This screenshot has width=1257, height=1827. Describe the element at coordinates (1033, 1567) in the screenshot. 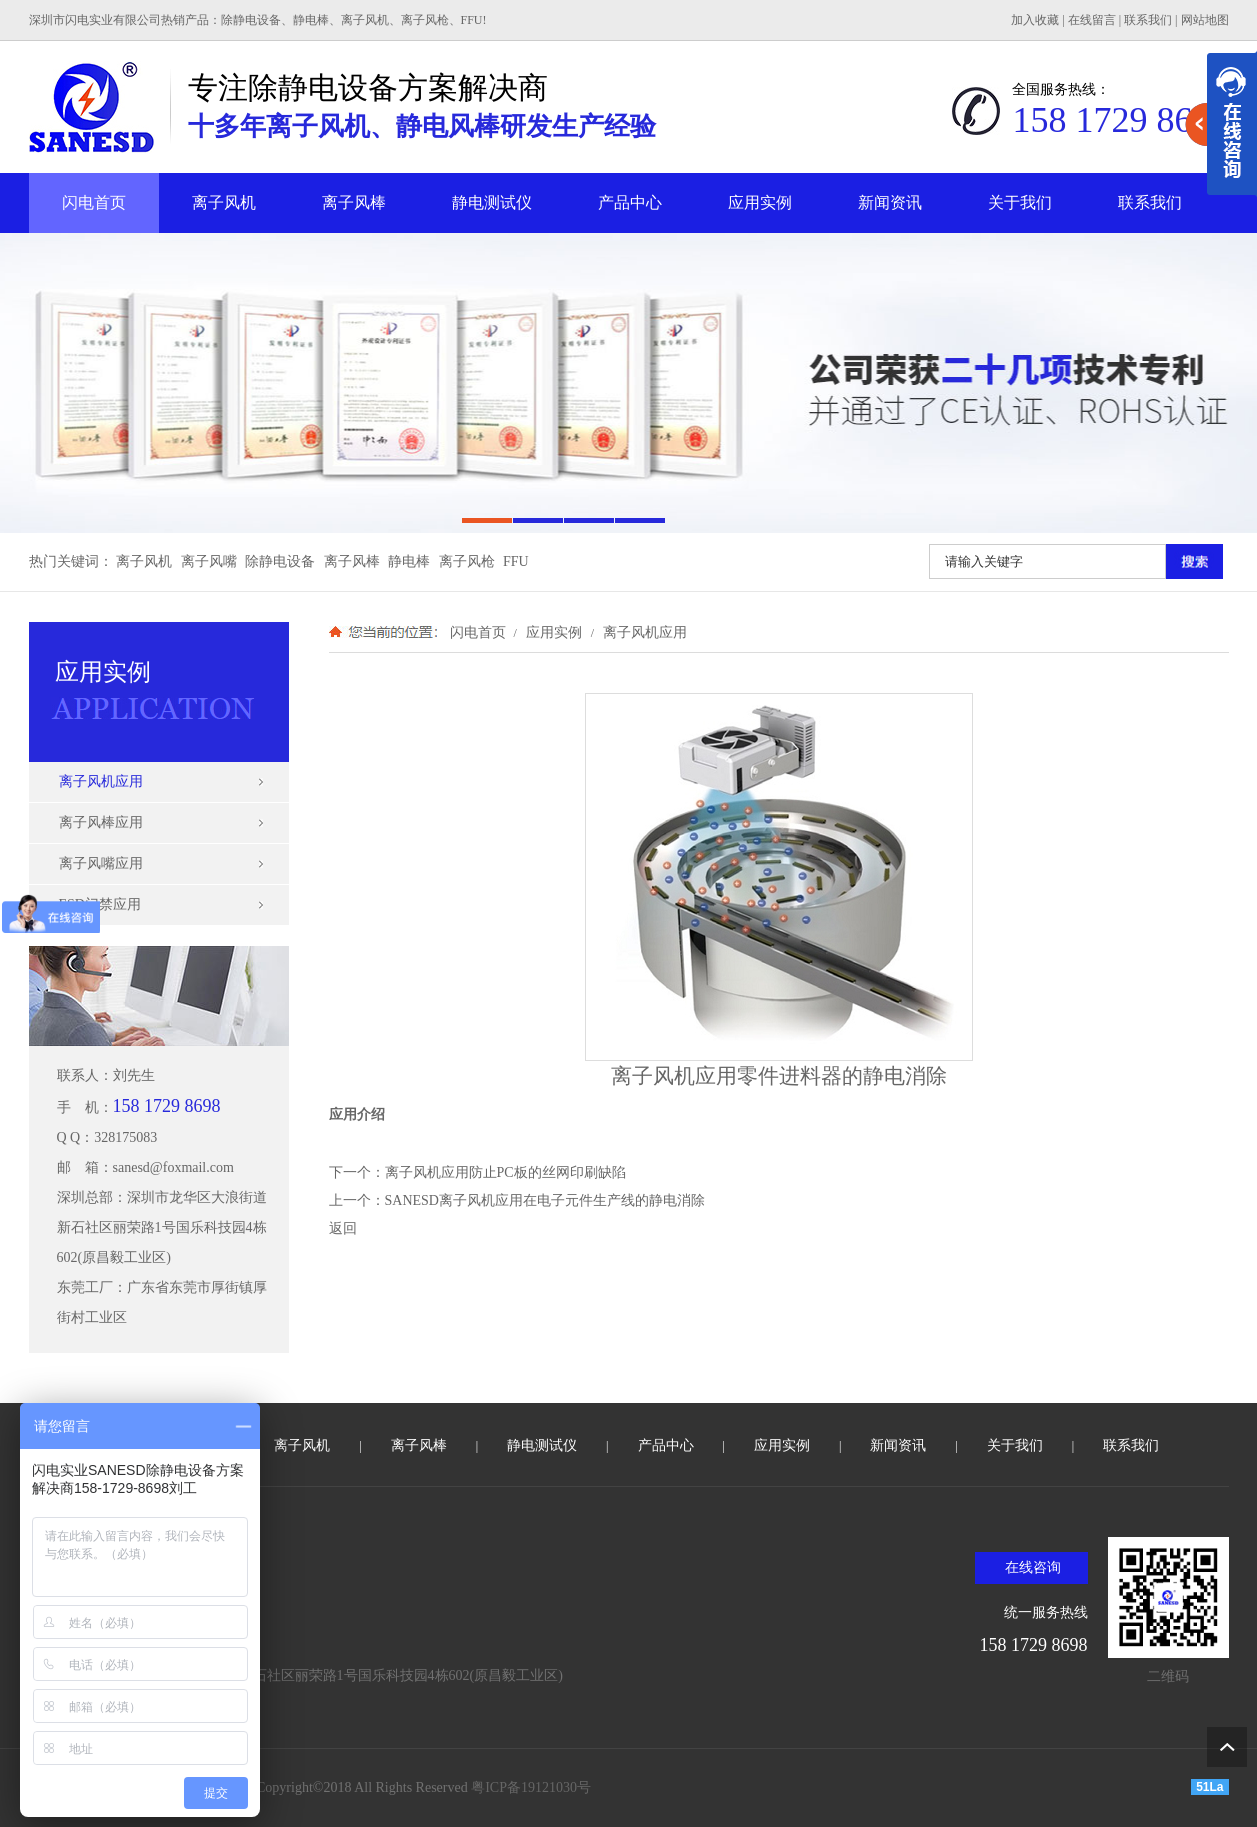

I see `在线咨询` at that location.